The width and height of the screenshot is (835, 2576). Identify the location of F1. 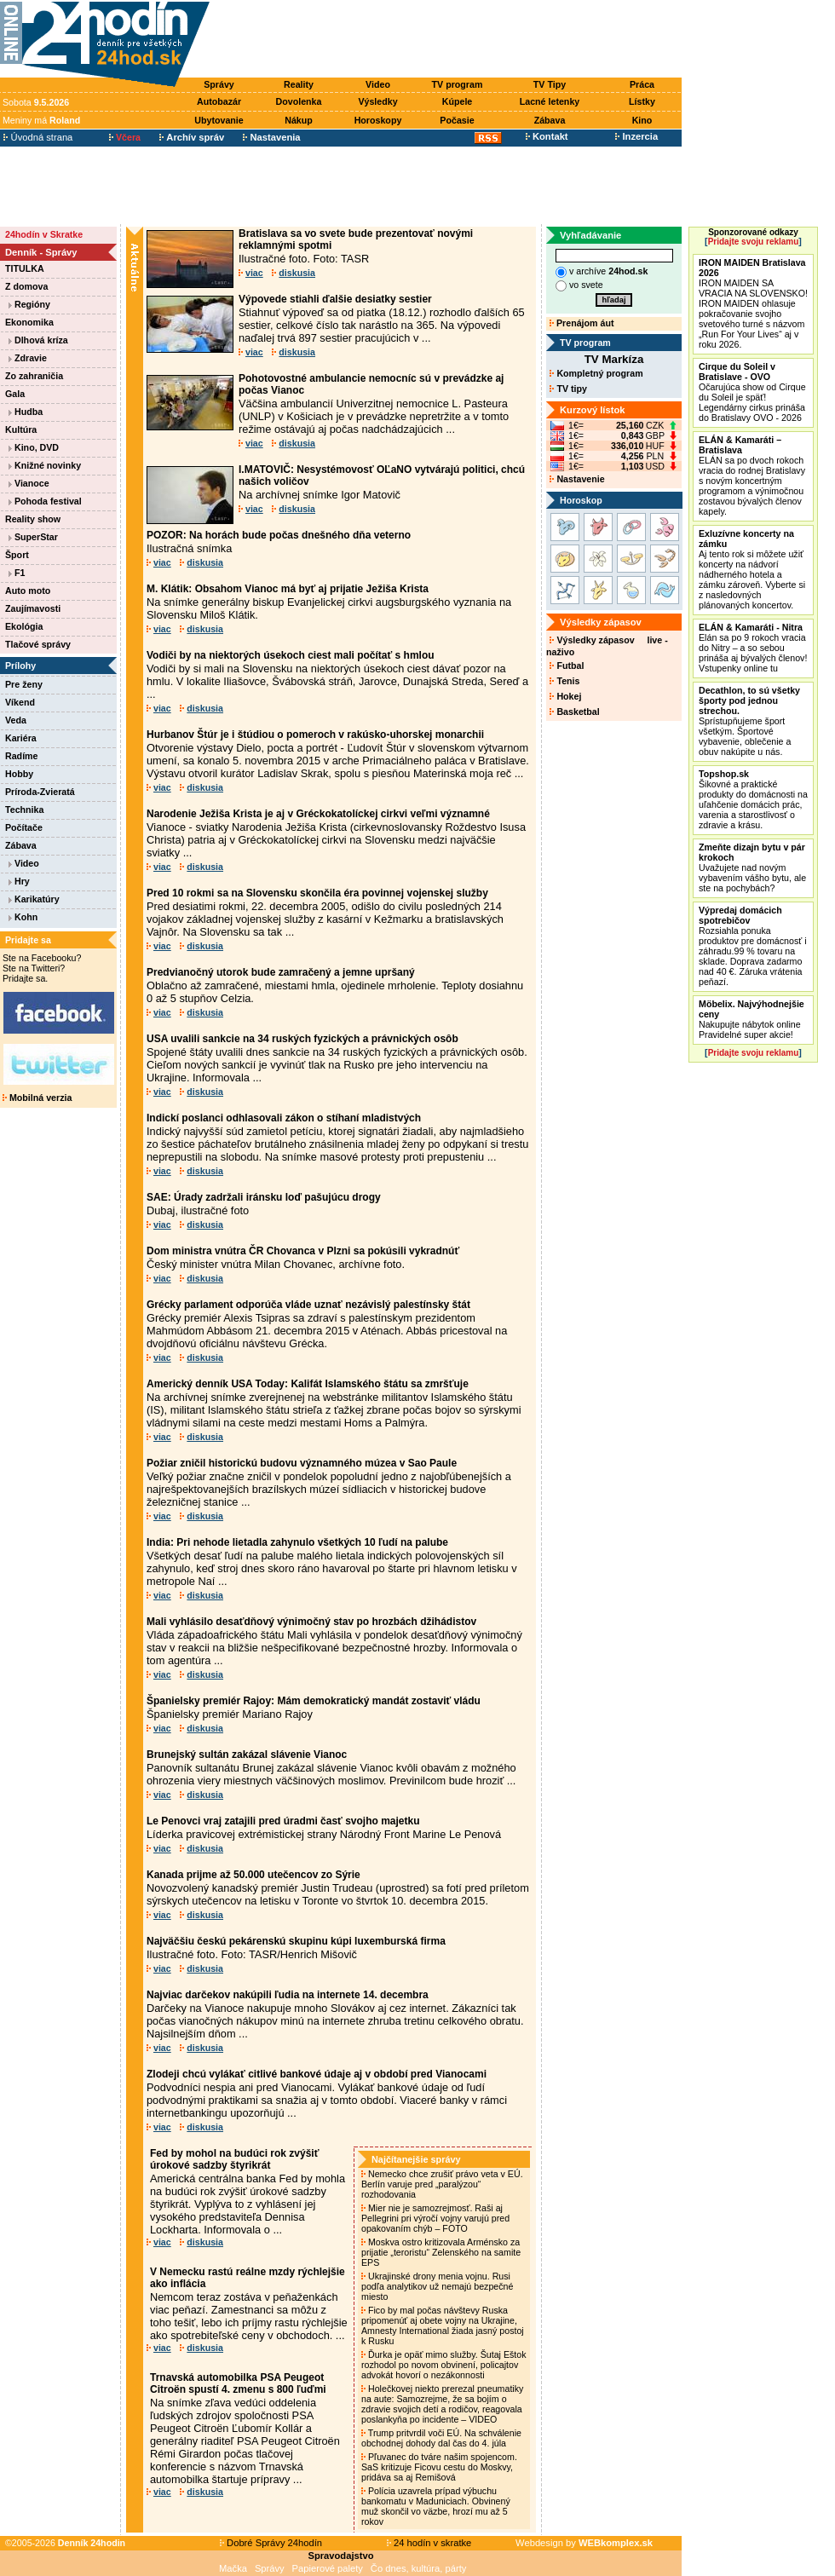
(17, 573).